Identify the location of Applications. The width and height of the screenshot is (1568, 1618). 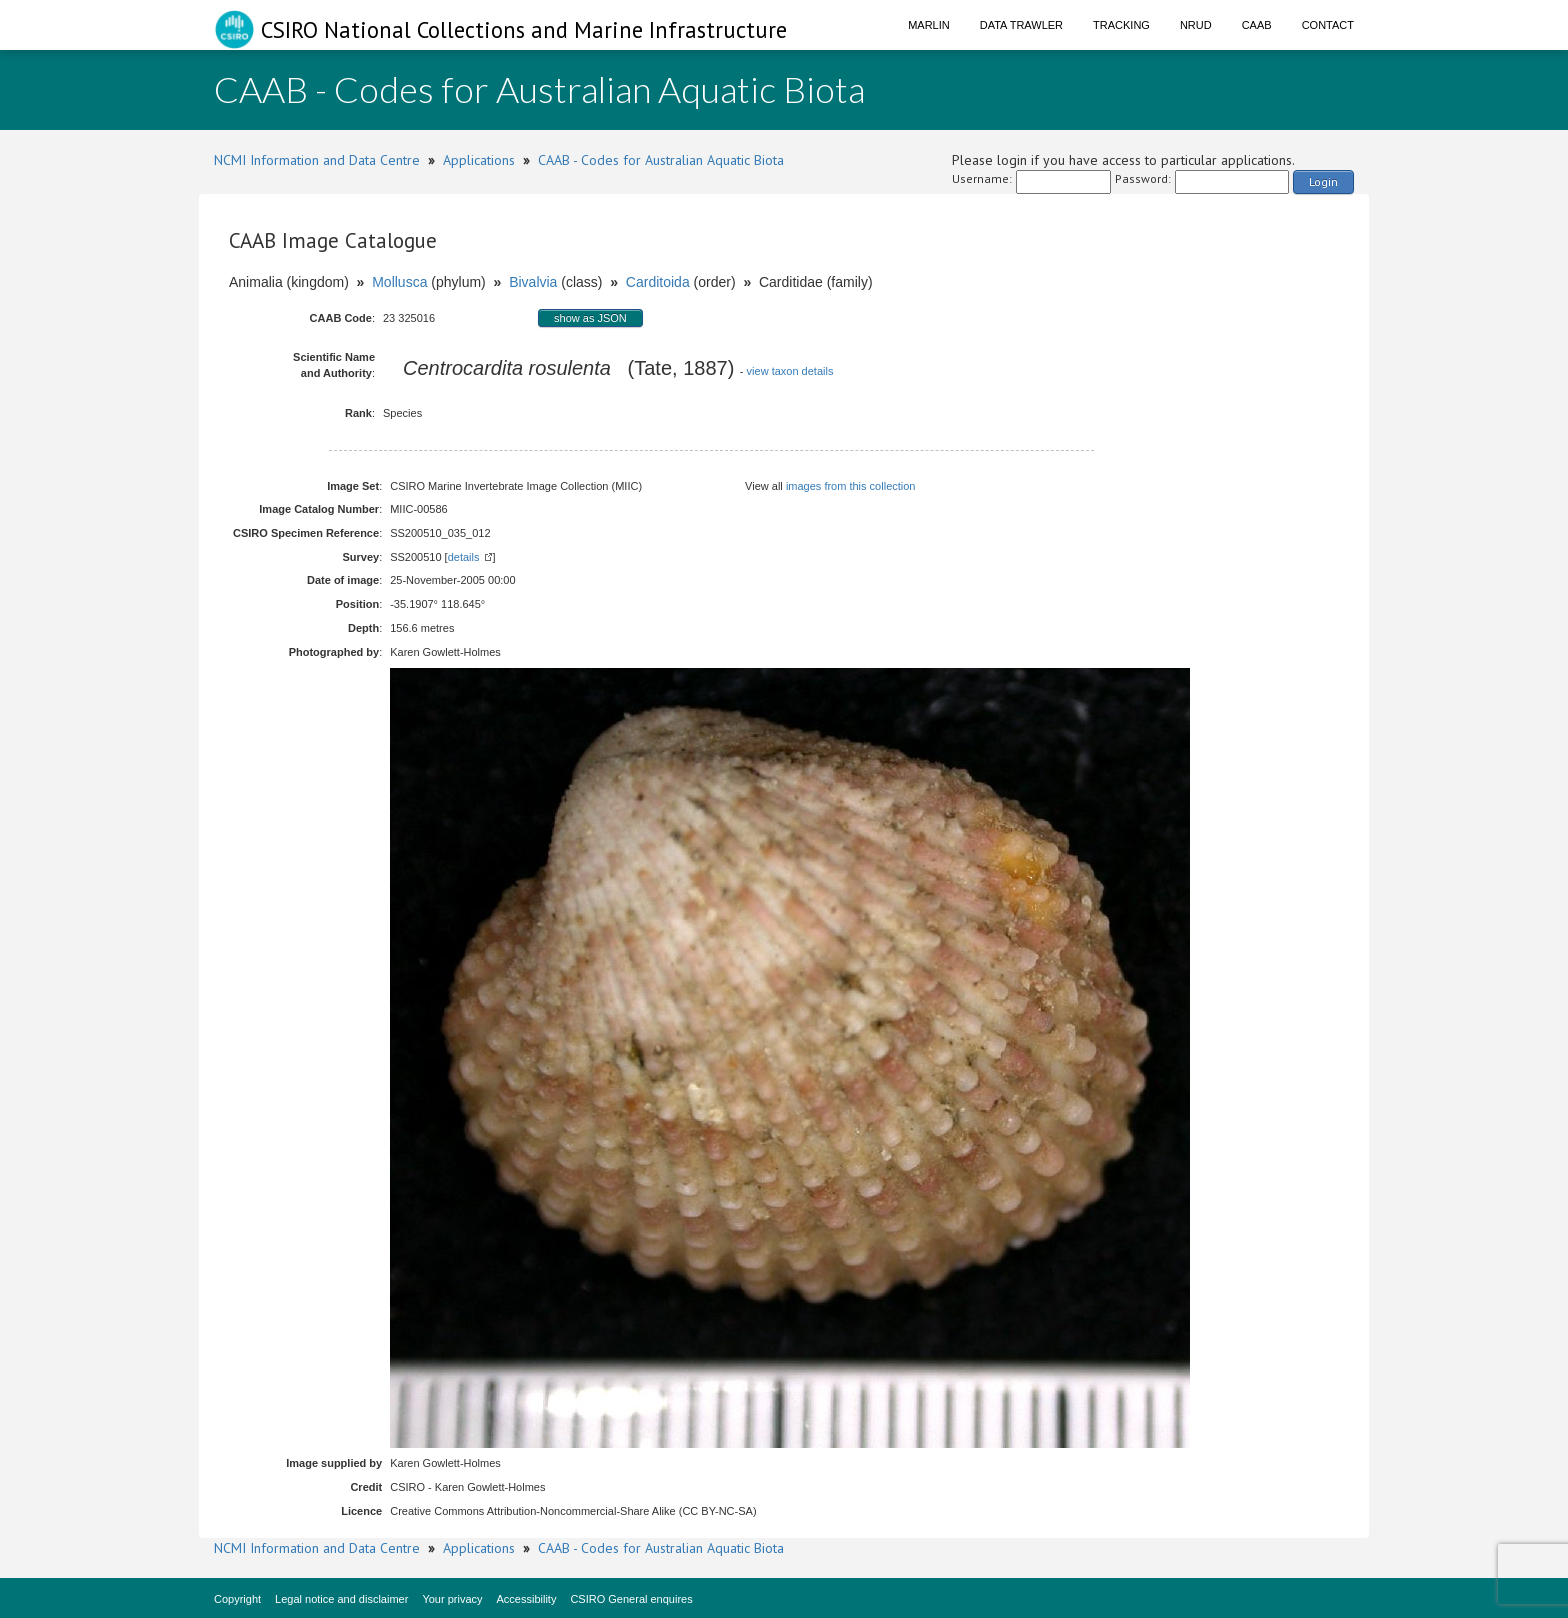
(479, 160).